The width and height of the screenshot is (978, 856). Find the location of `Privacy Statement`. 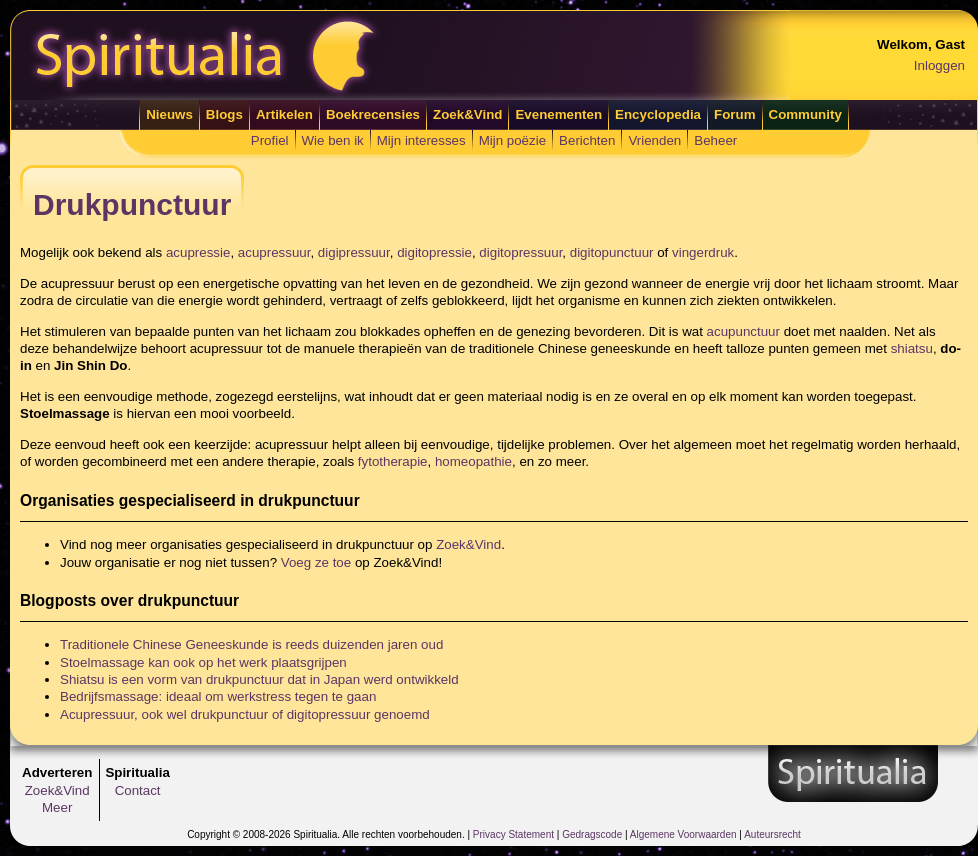

Privacy Statement is located at coordinates (513, 834).